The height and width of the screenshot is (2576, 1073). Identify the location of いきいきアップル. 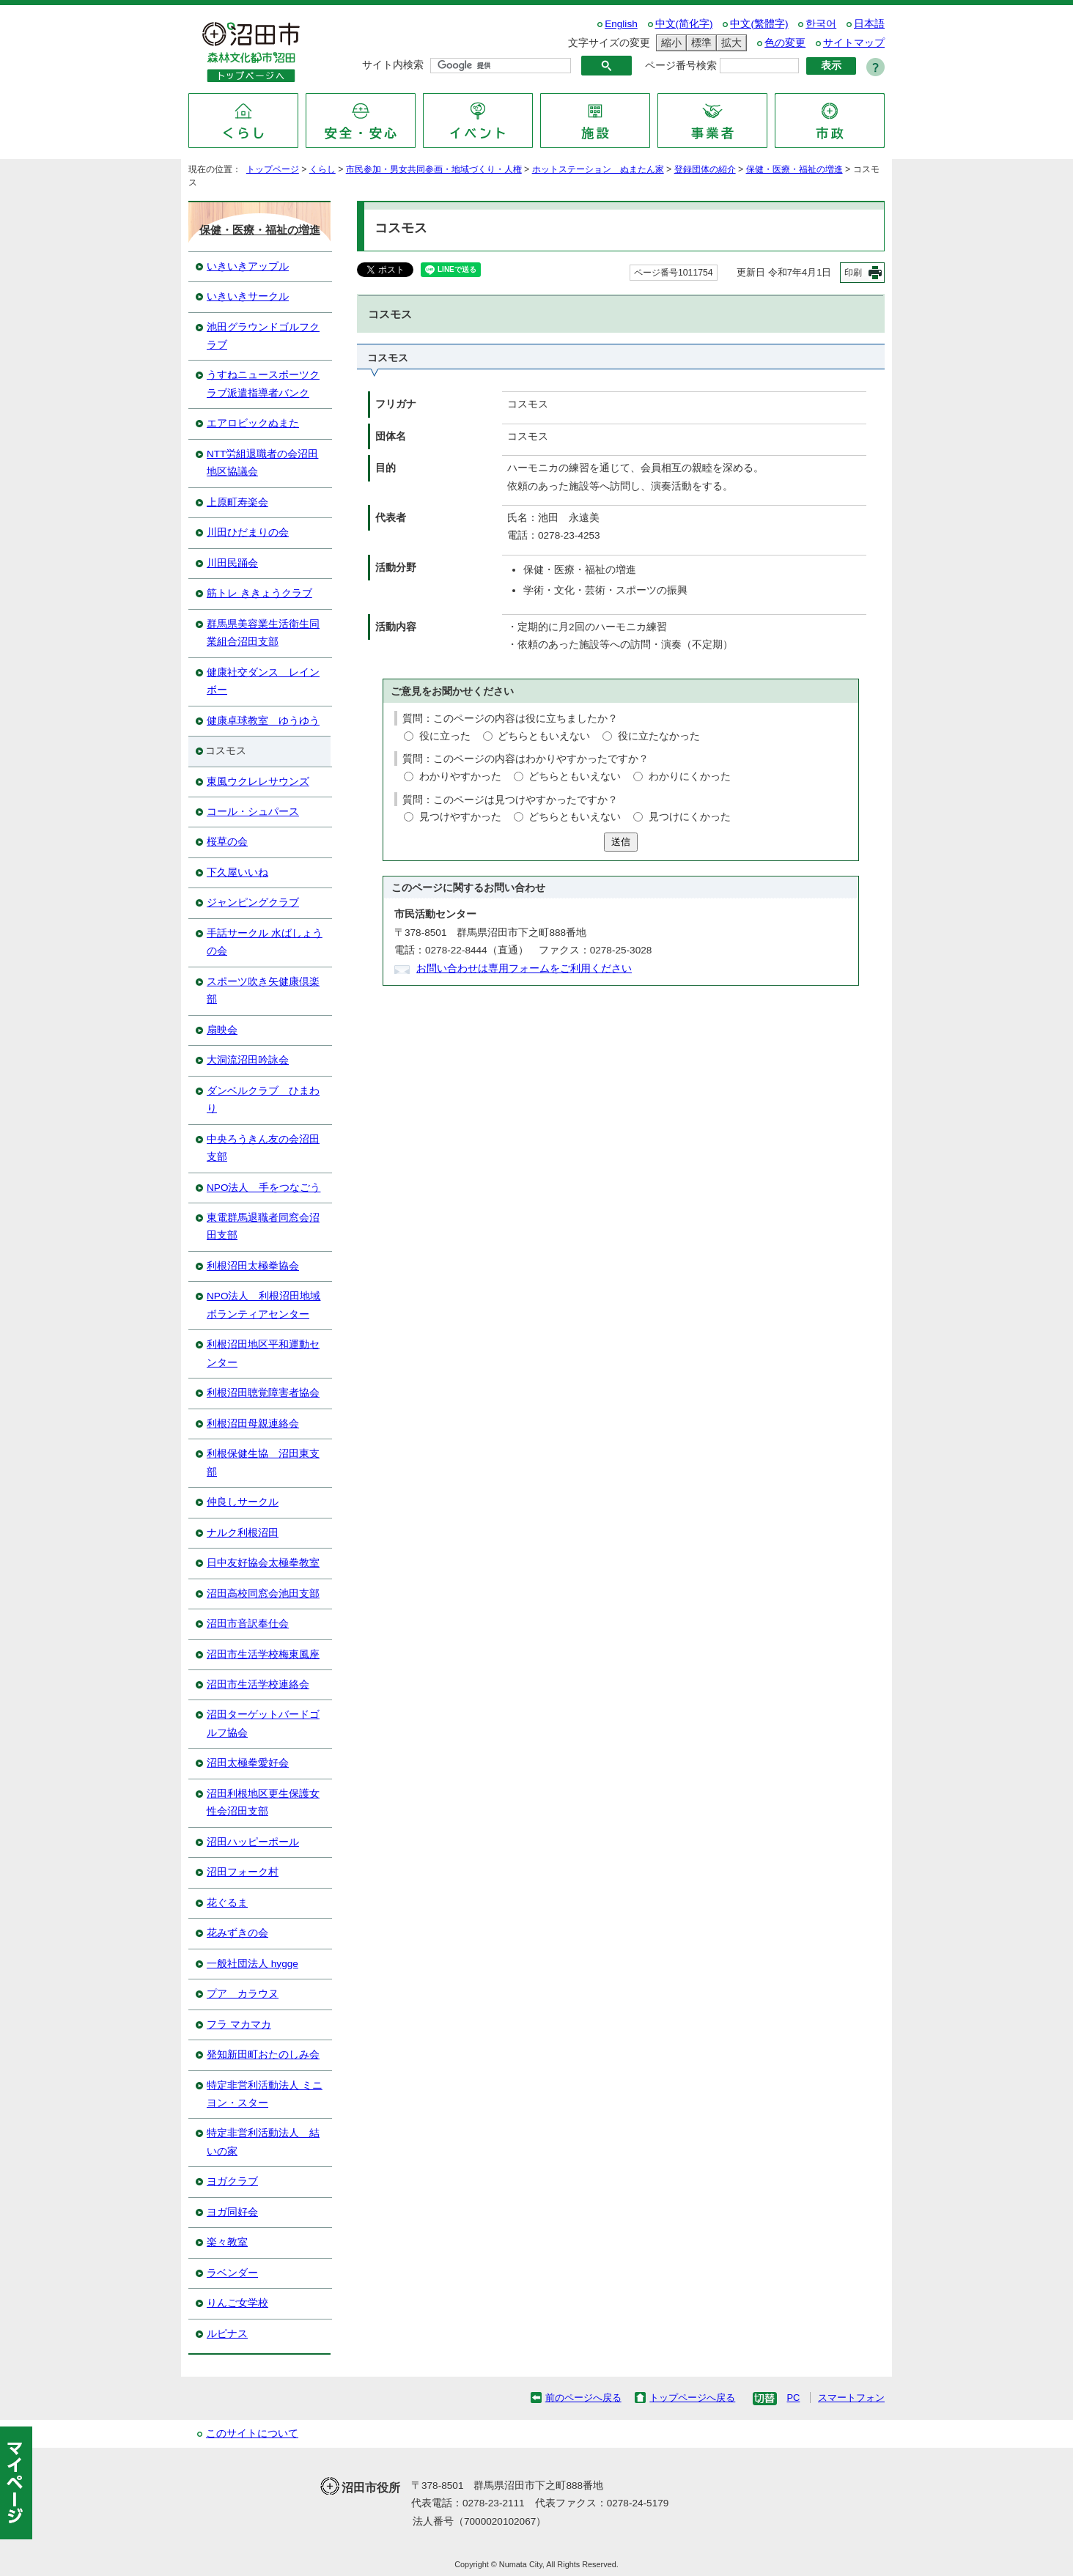
(248, 266).